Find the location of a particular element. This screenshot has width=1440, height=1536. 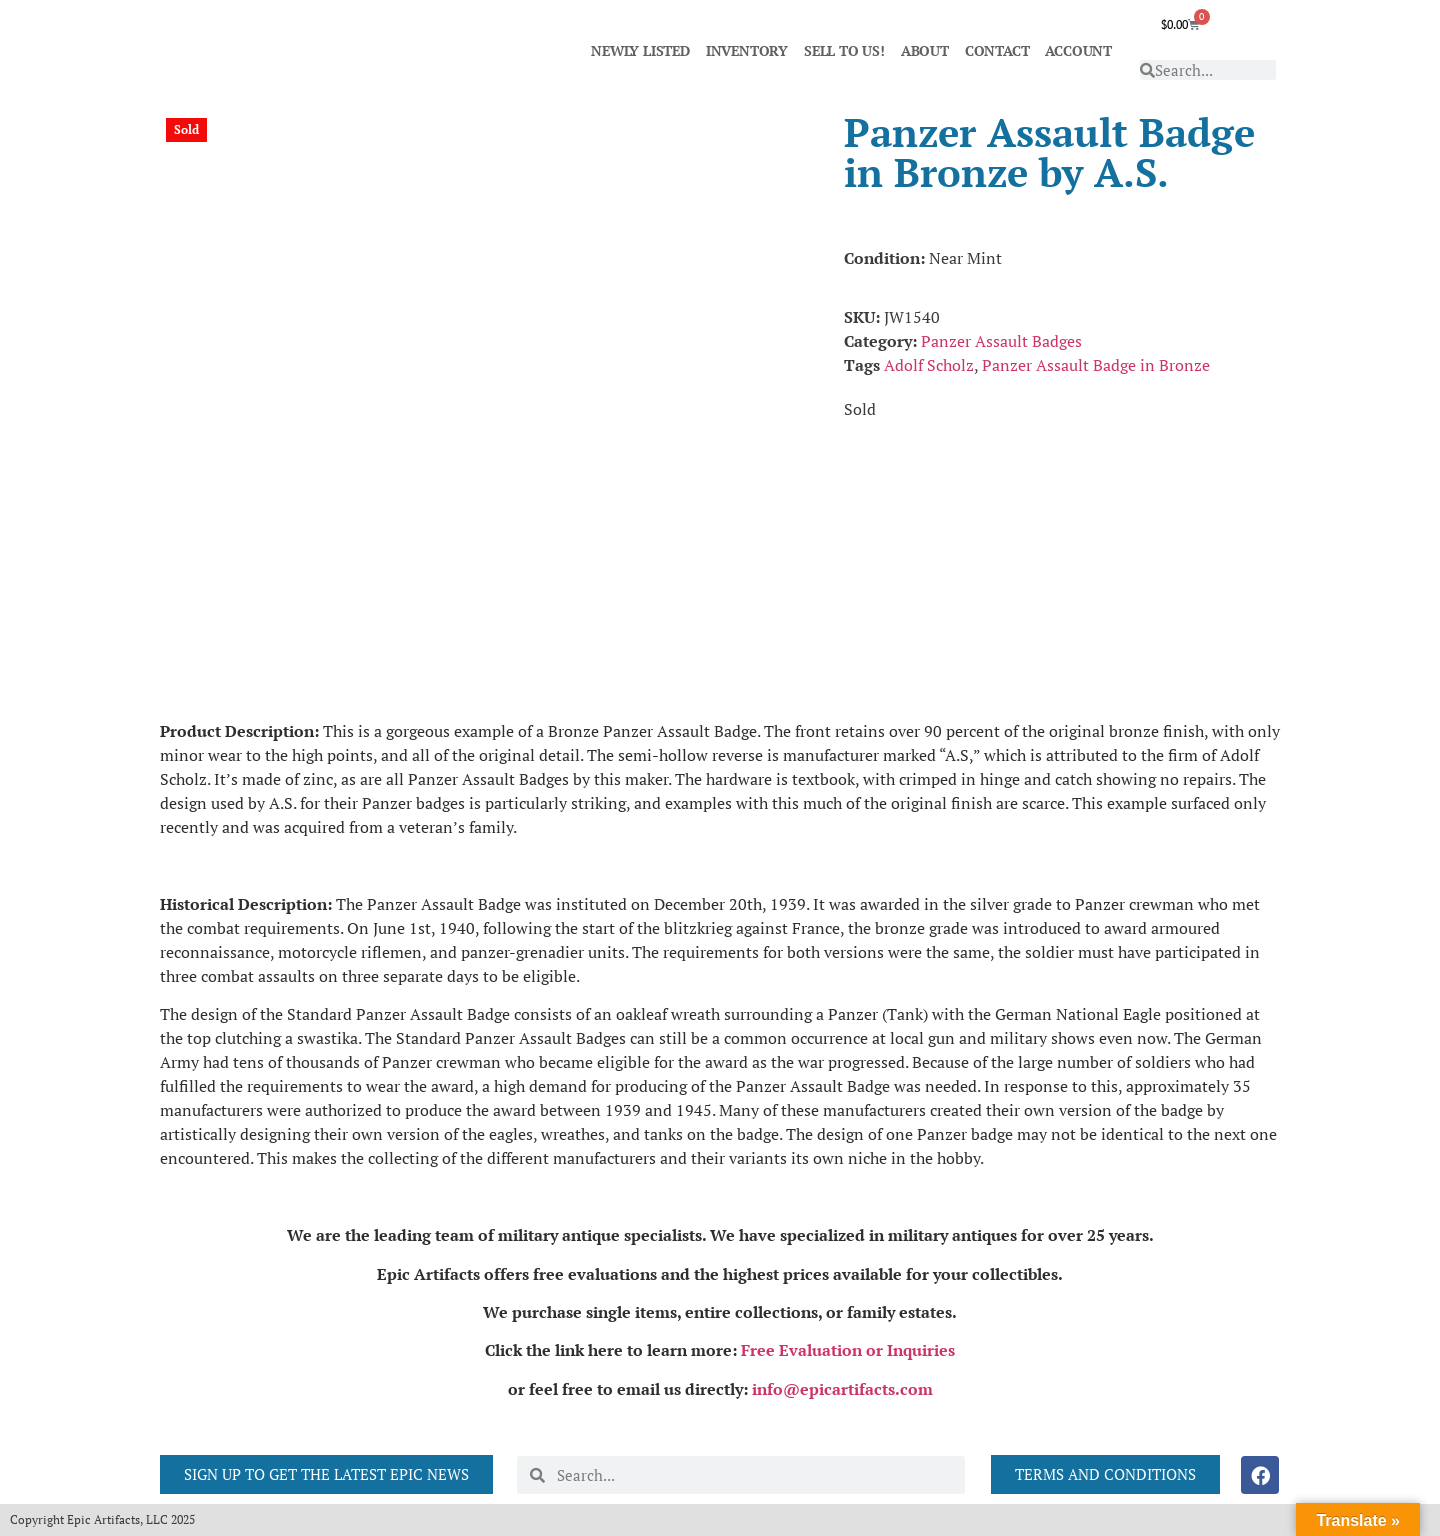

Free Evaluation or Inquiries is located at coordinates (848, 1350).